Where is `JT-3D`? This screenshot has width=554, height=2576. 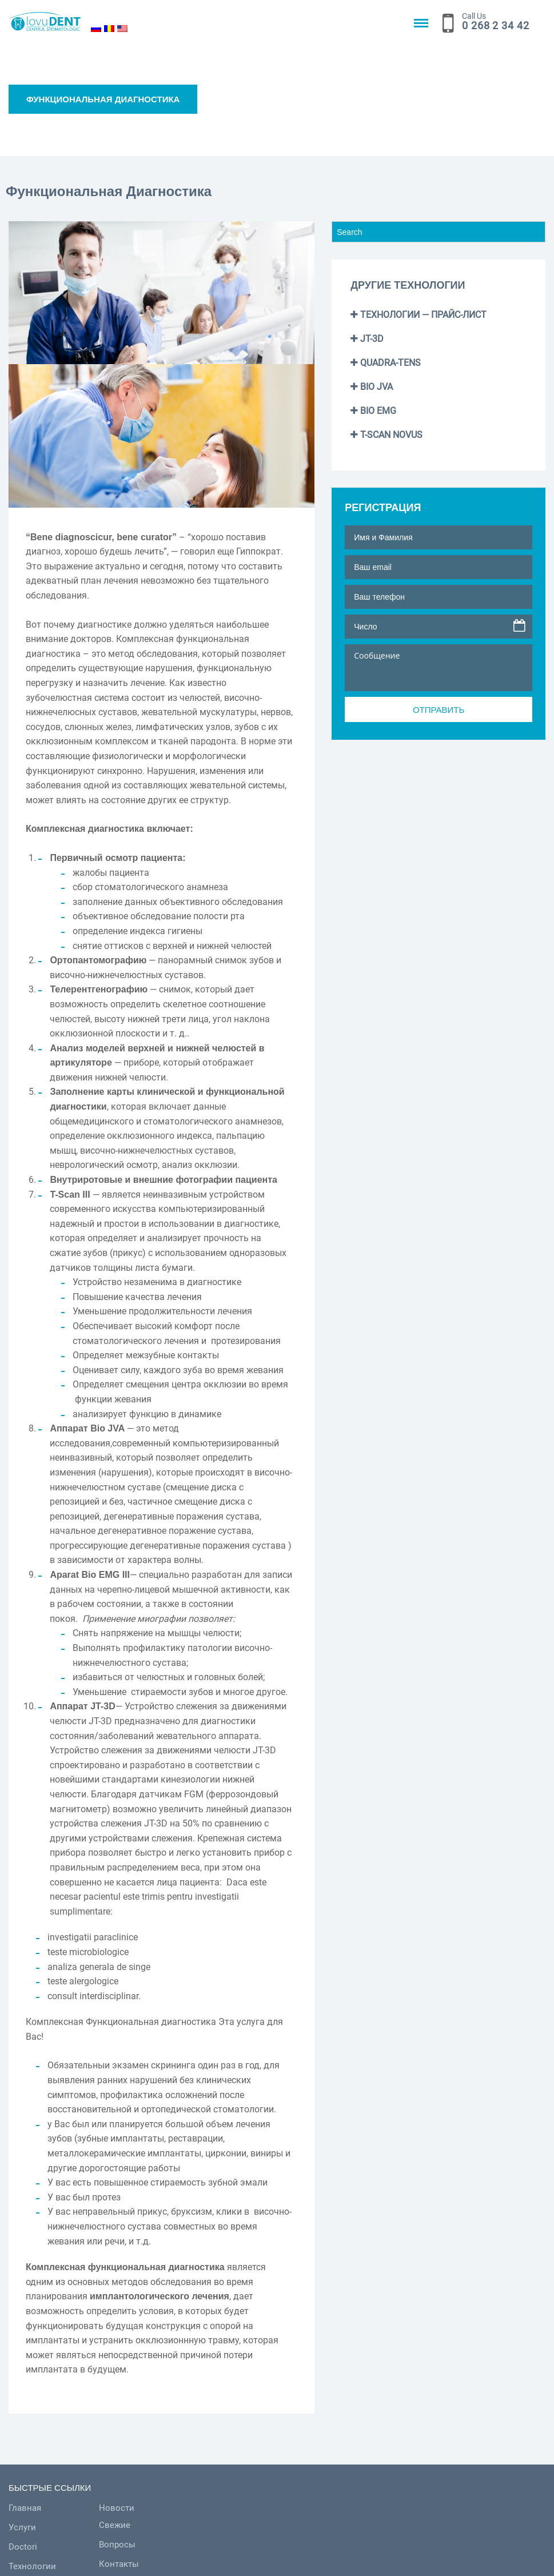 JT-3D is located at coordinates (367, 338).